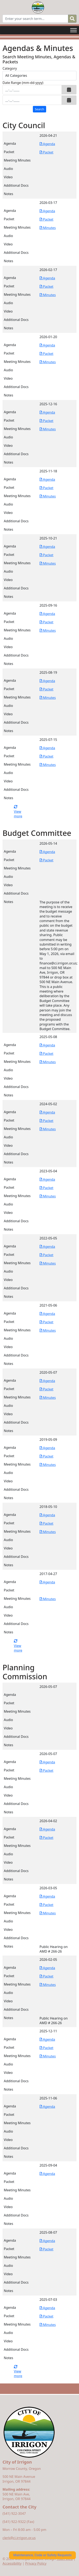 The image size is (79, 2576). Describe the element at coordinates (48, 1984) in the screenshot. I see `Minutes [Download PDF Minutes for Planning Commission 2026-02-05]` at that location.